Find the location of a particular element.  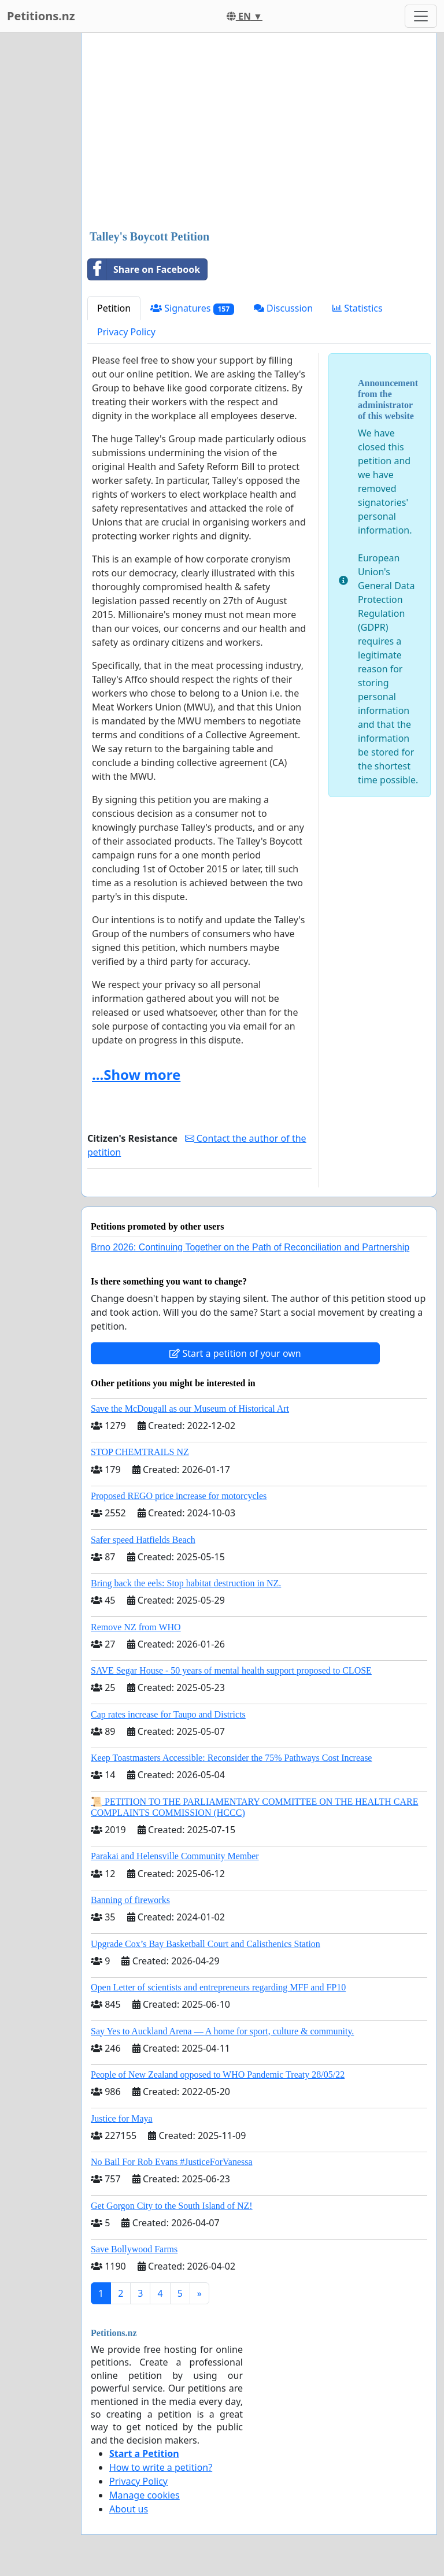

Open Letter of scientists and entrepreneurs regarding MFF and FP10 is located at coordinates (218, 1987).